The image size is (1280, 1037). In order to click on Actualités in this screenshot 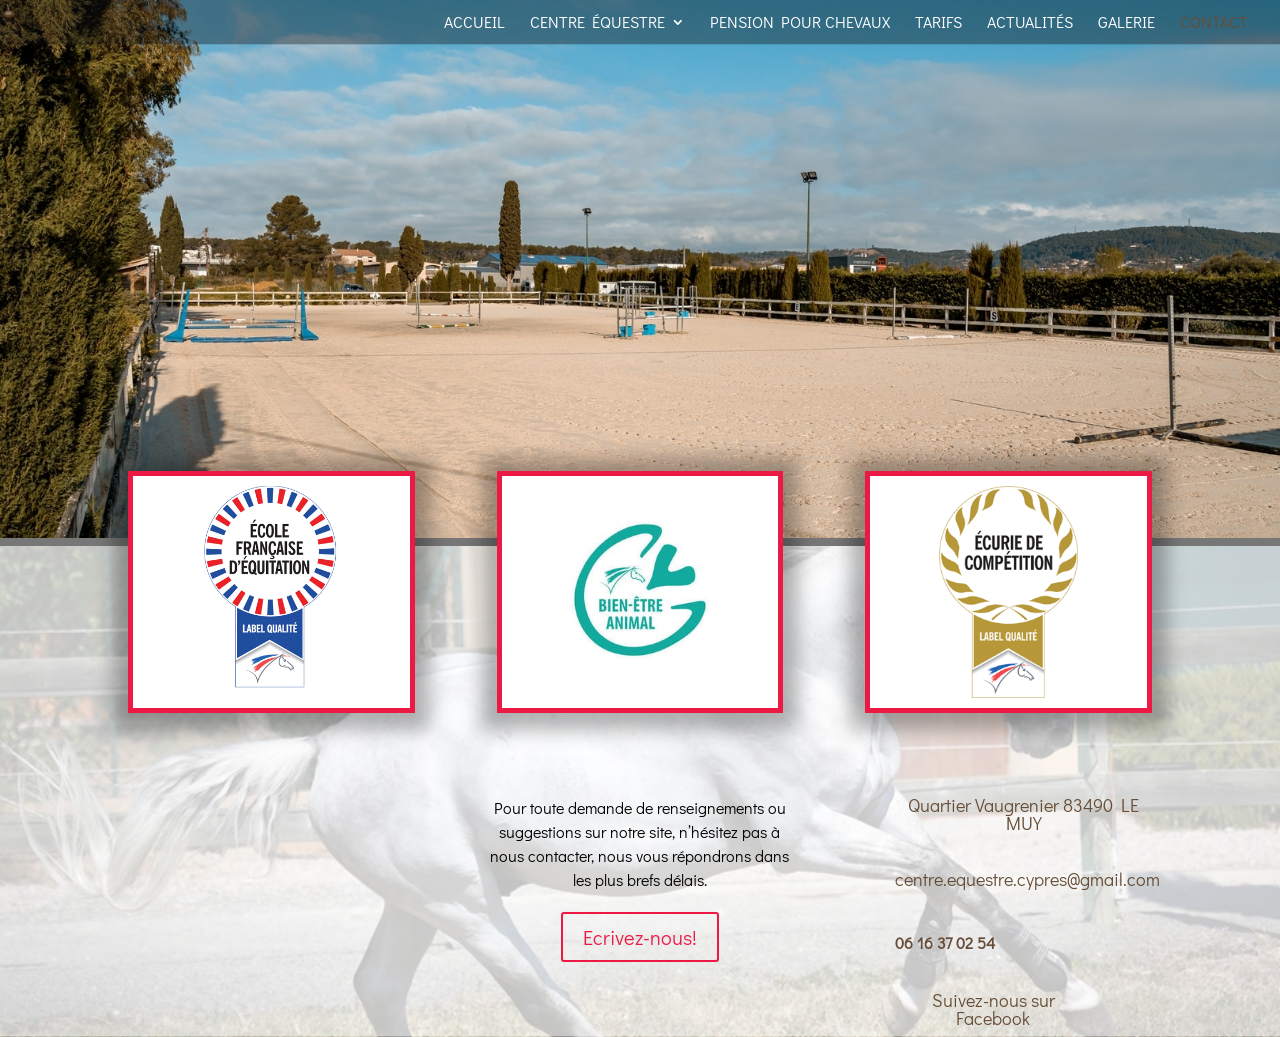, I will do `click(1030, 23)`.